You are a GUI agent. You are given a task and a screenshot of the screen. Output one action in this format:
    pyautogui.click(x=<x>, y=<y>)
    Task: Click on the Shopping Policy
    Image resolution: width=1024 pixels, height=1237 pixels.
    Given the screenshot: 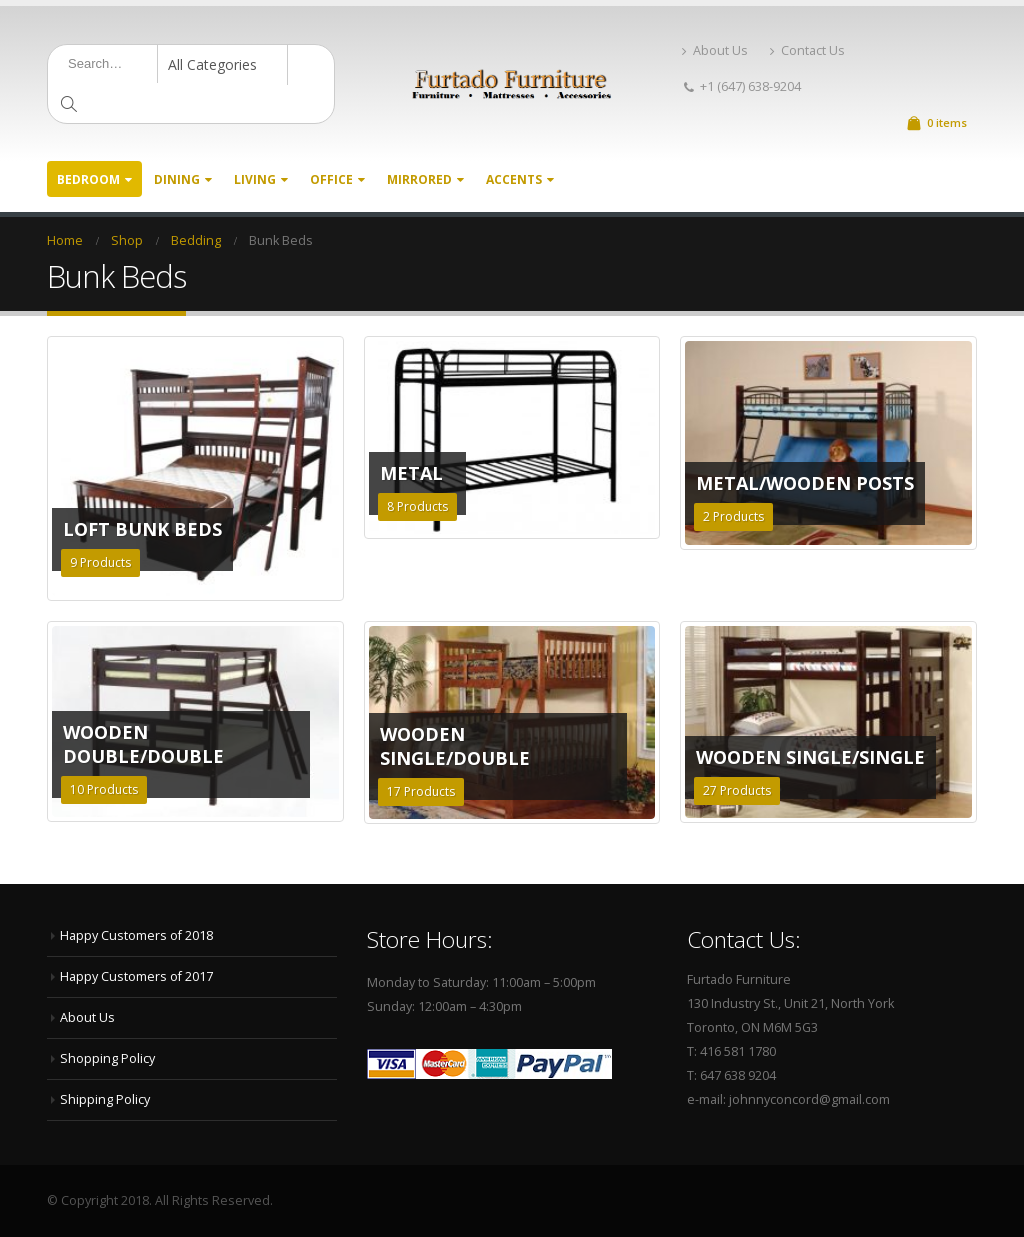 What is the action you would take?
    pyautogui.click(x=107, y=1058)
    